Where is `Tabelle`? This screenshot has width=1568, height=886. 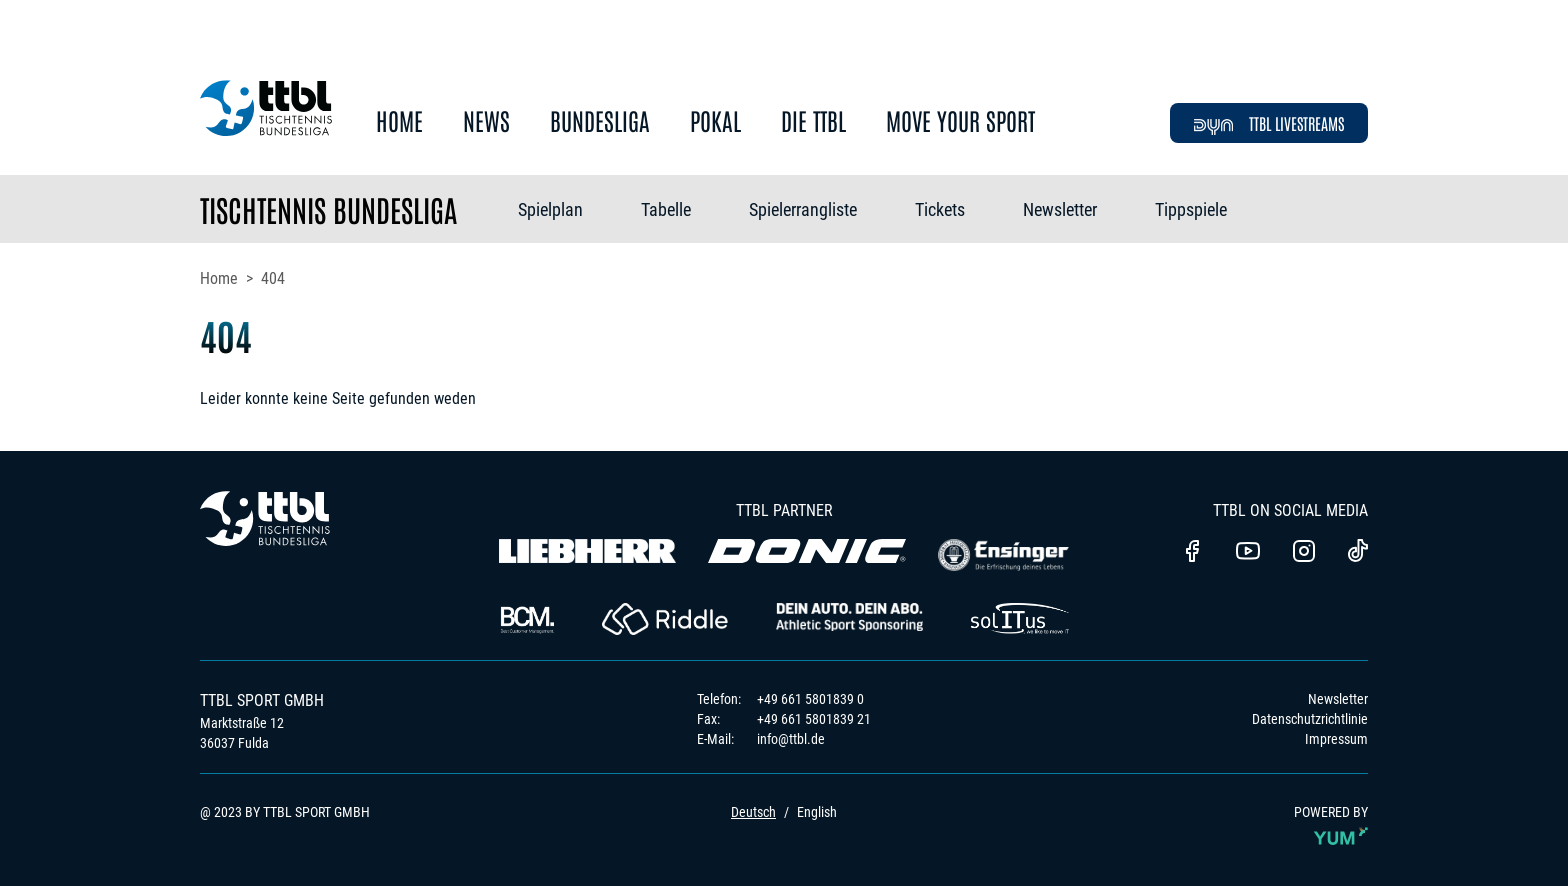 Tabelle is located at coordinates (666, 209).